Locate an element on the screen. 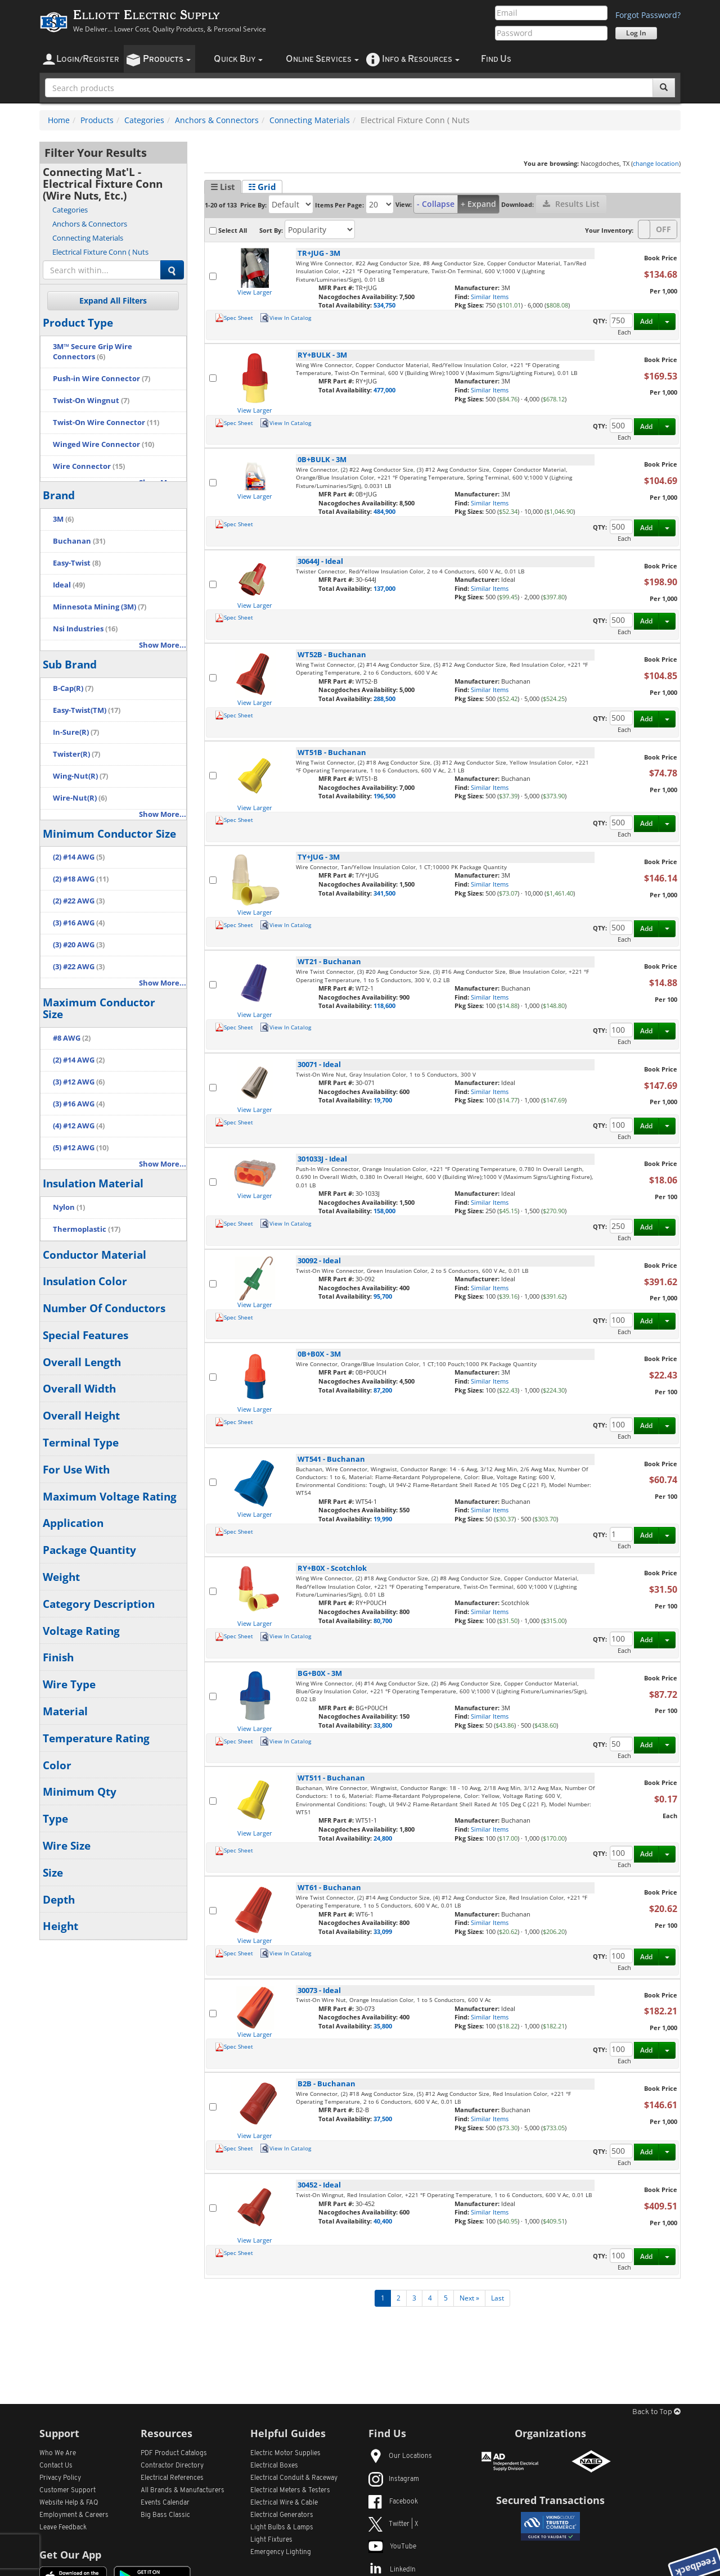 The width and height of the screenshot is (720, 2576). Categories is located at coordinates (144, 120).